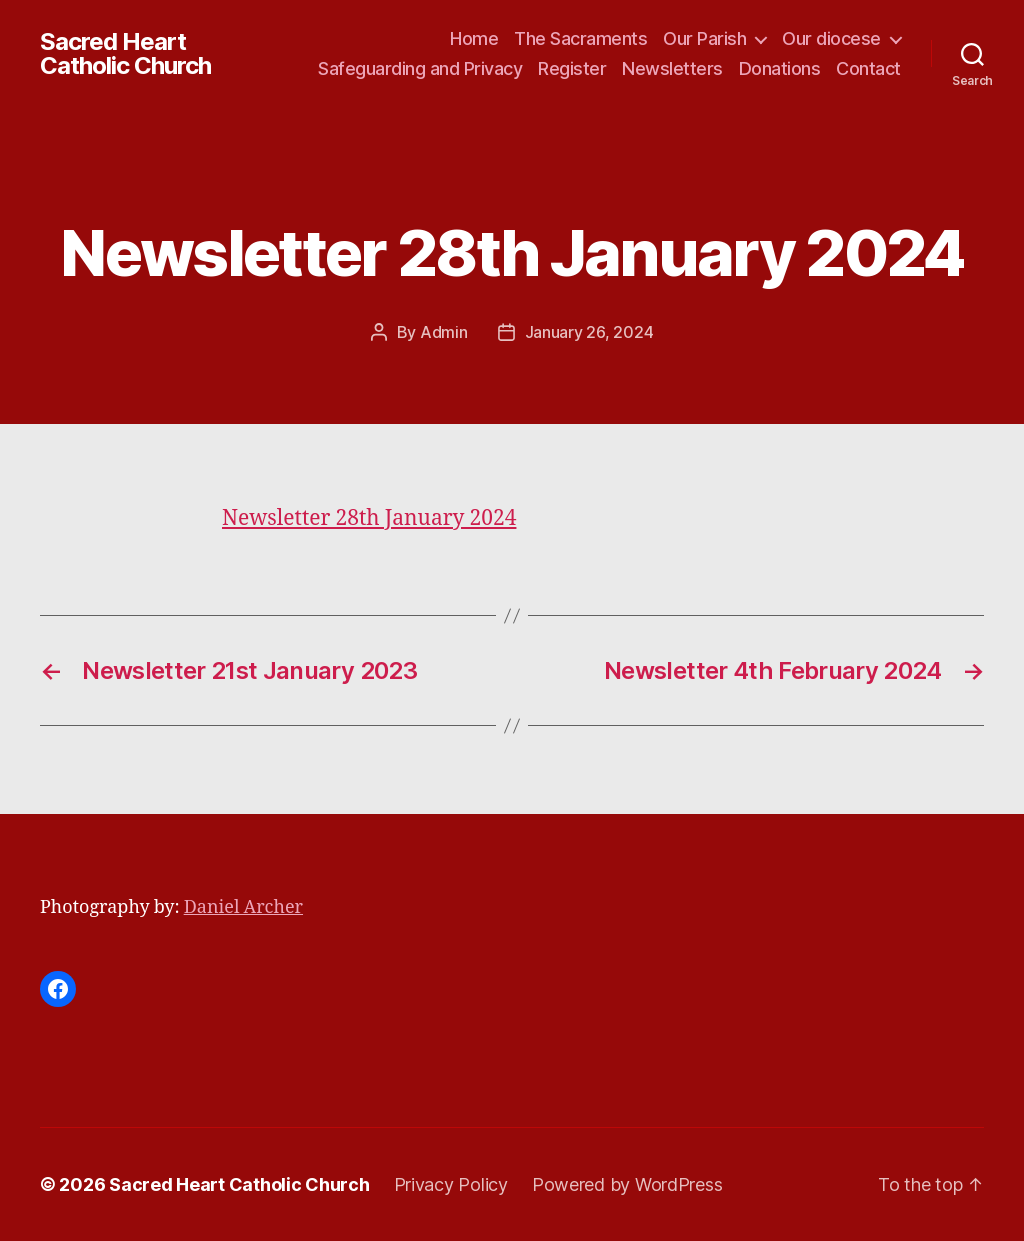 This screenshot has height=1241, width=1024. What do you see at coordinates (369, 518) in the screenshot?
I see `Newsletter 28th January 2024` at bounding box center [369, 518].